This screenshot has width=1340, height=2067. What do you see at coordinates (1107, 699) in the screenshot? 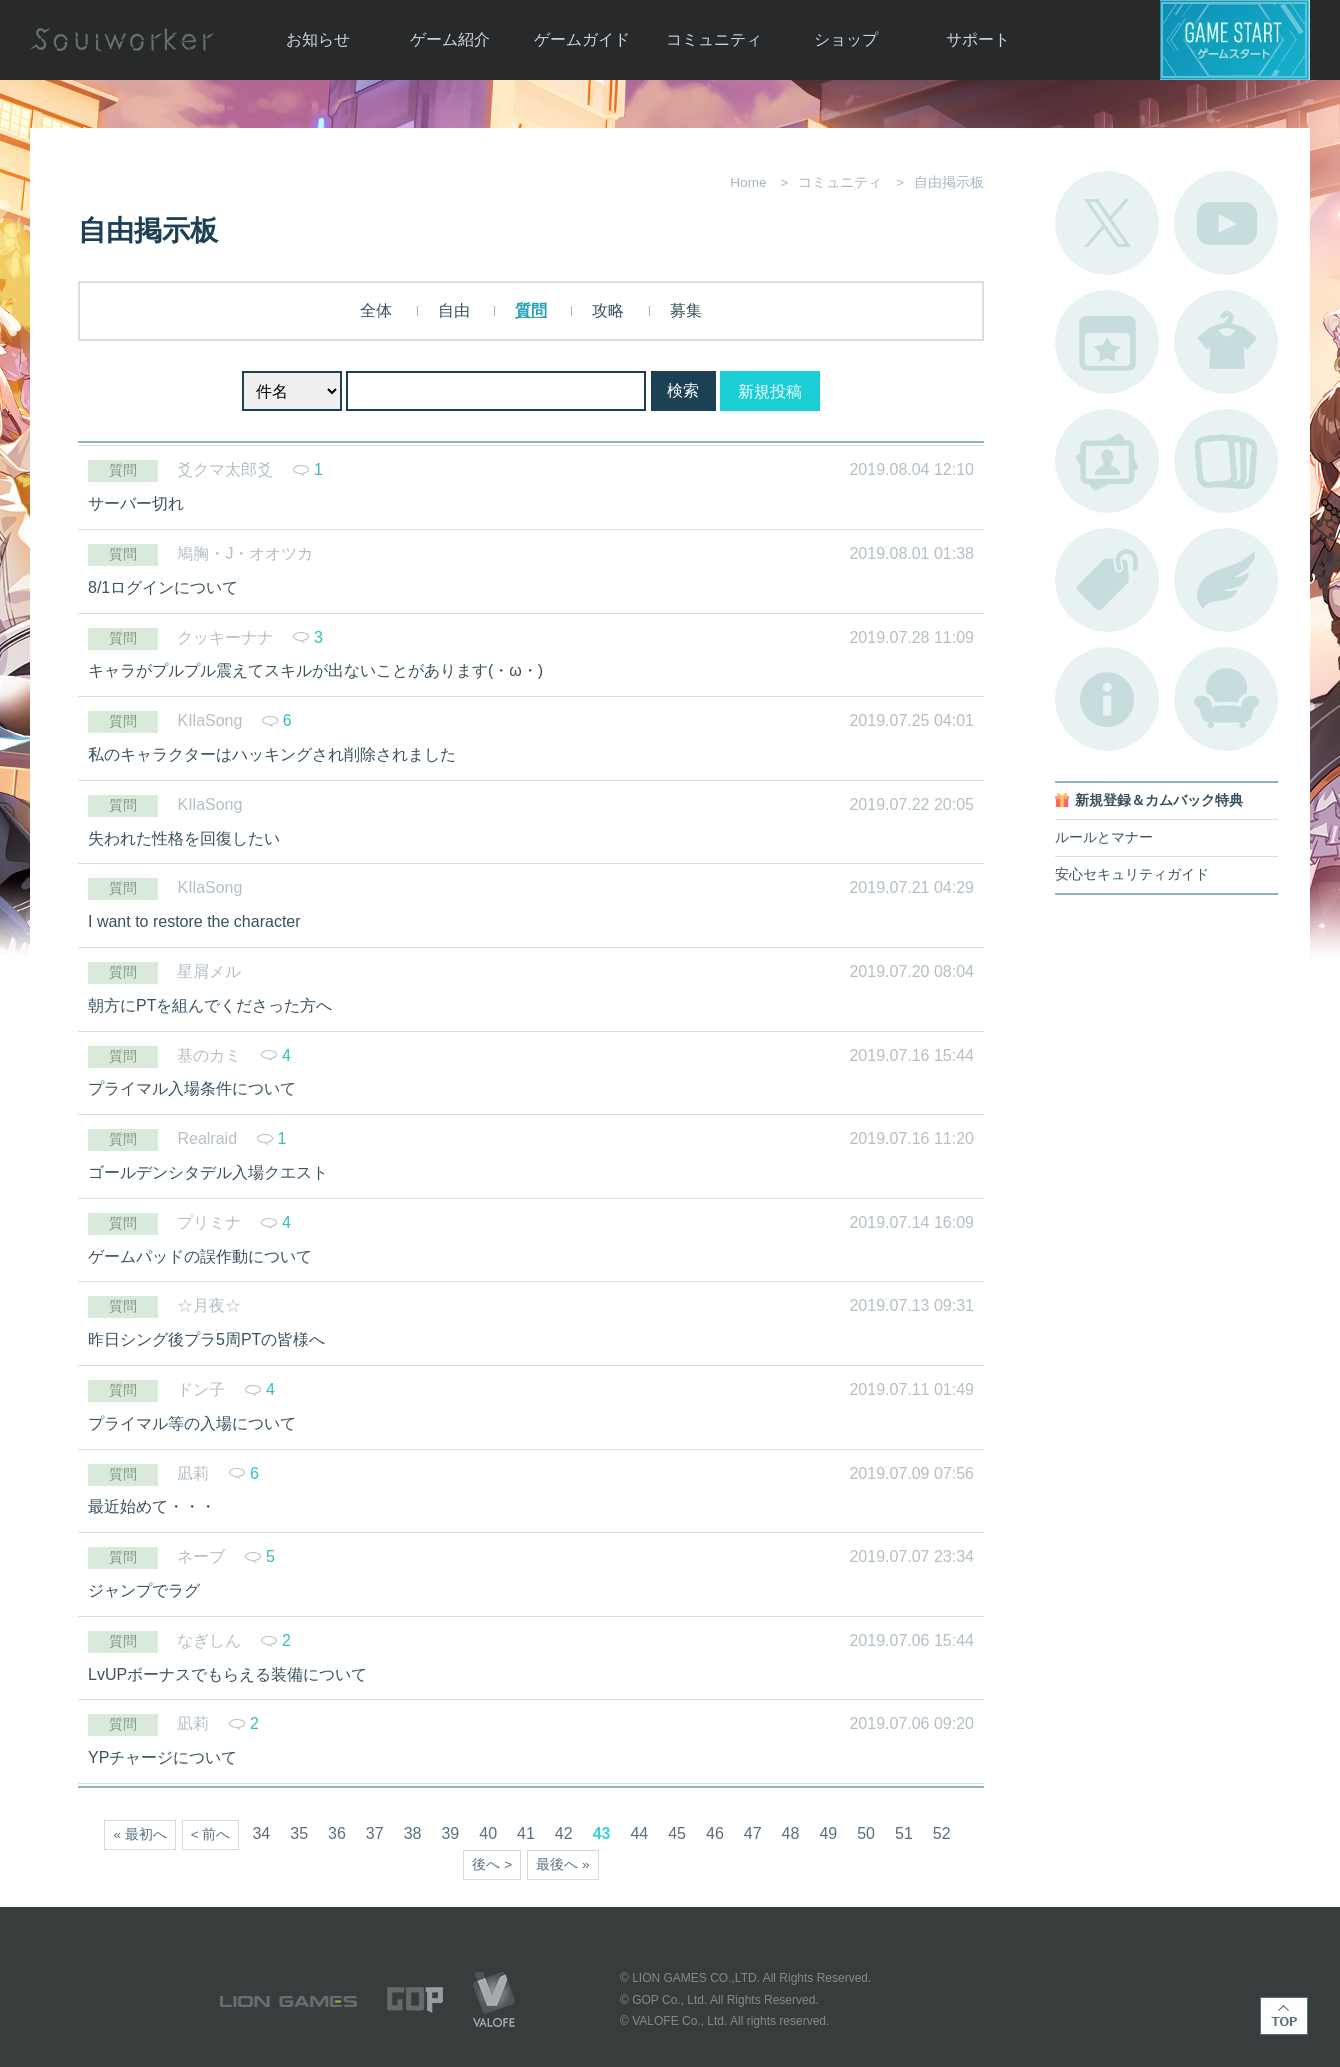
I see `不具合対応状況` at bounding box center [1107, 699].